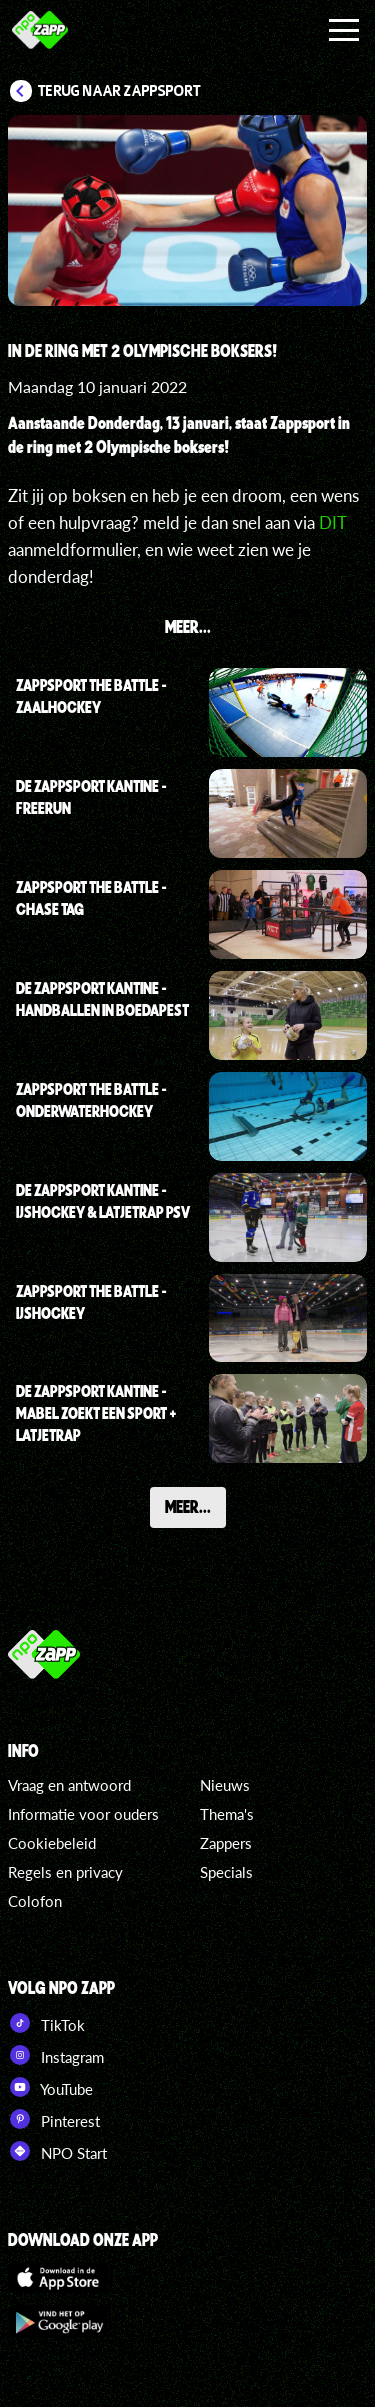  Describe the element at coordinates (57, 2151) in the screenshot. I see `NPO Start` at that location.